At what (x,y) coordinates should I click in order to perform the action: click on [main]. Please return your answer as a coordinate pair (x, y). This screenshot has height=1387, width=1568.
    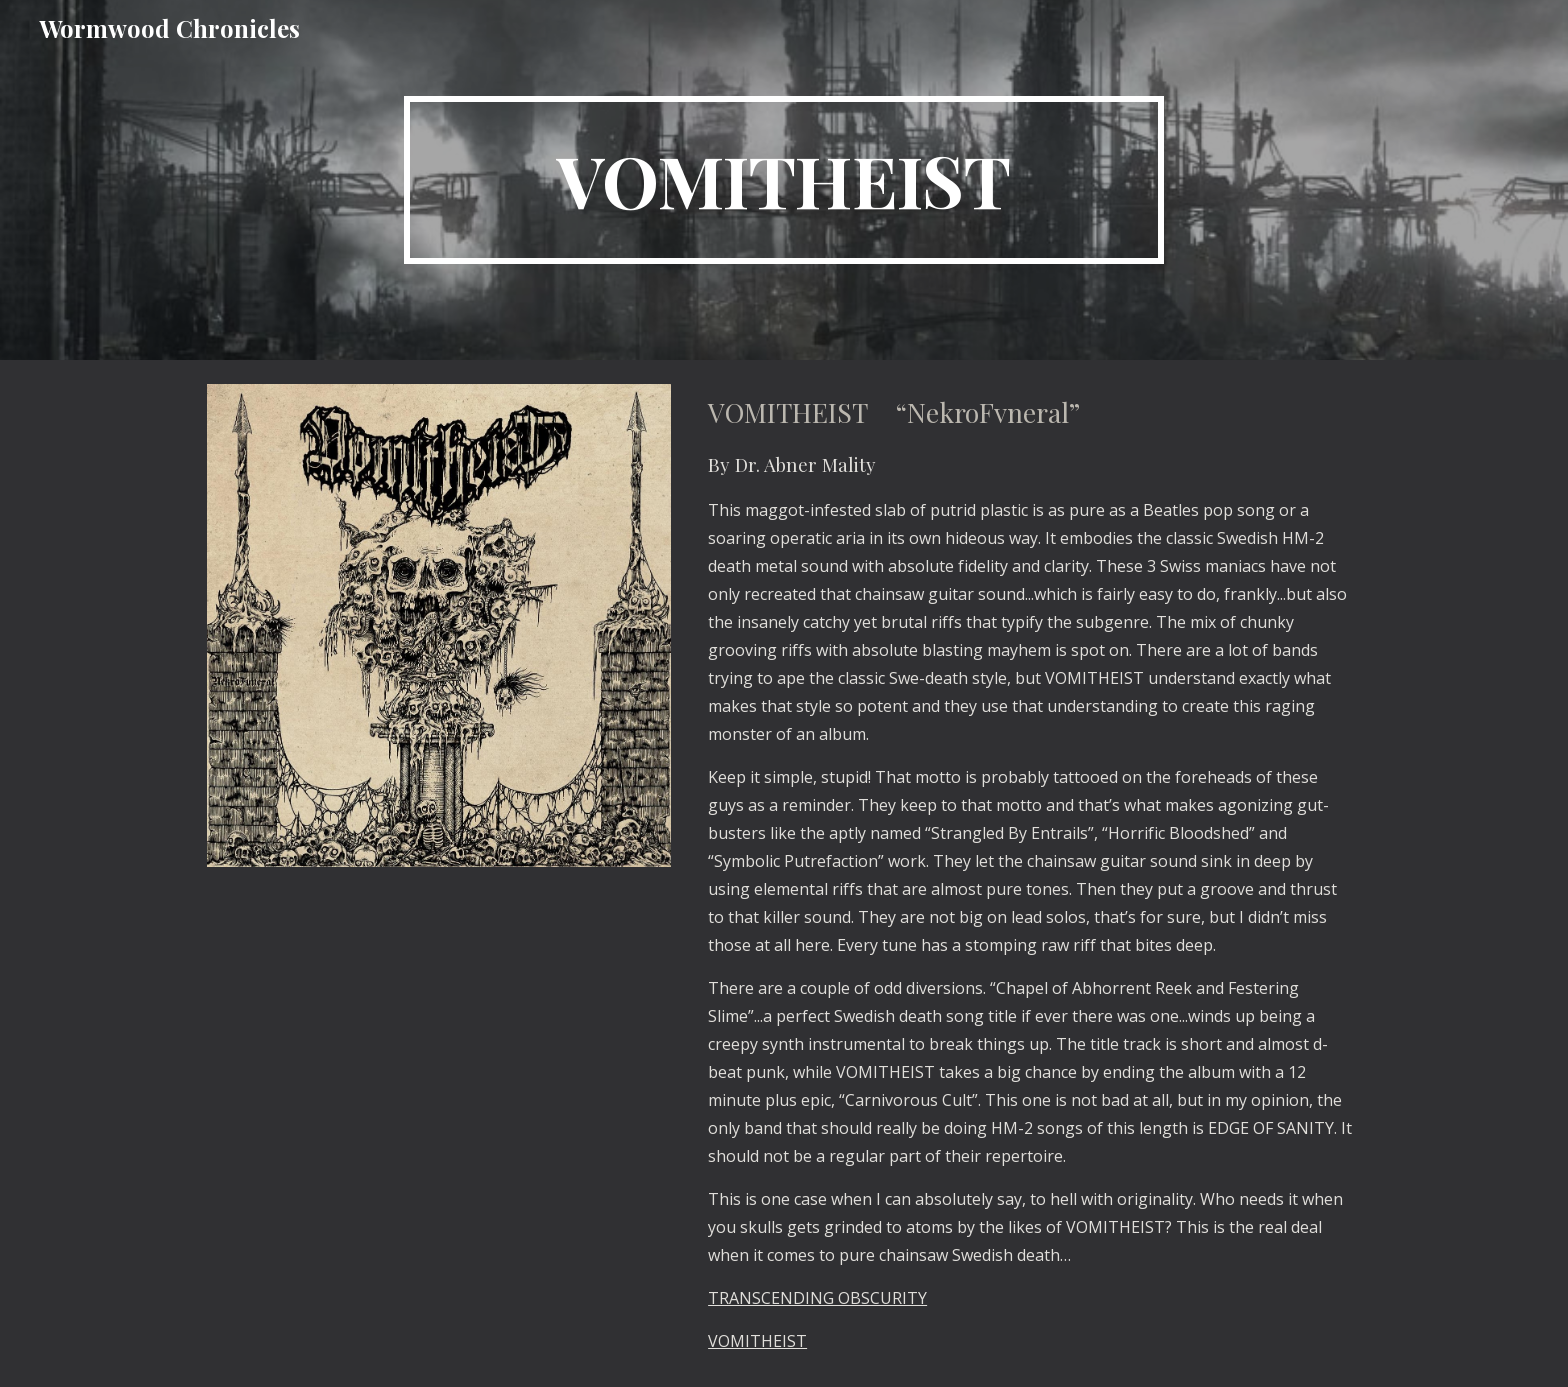
    Looking at the image, I should click on (784, 180).